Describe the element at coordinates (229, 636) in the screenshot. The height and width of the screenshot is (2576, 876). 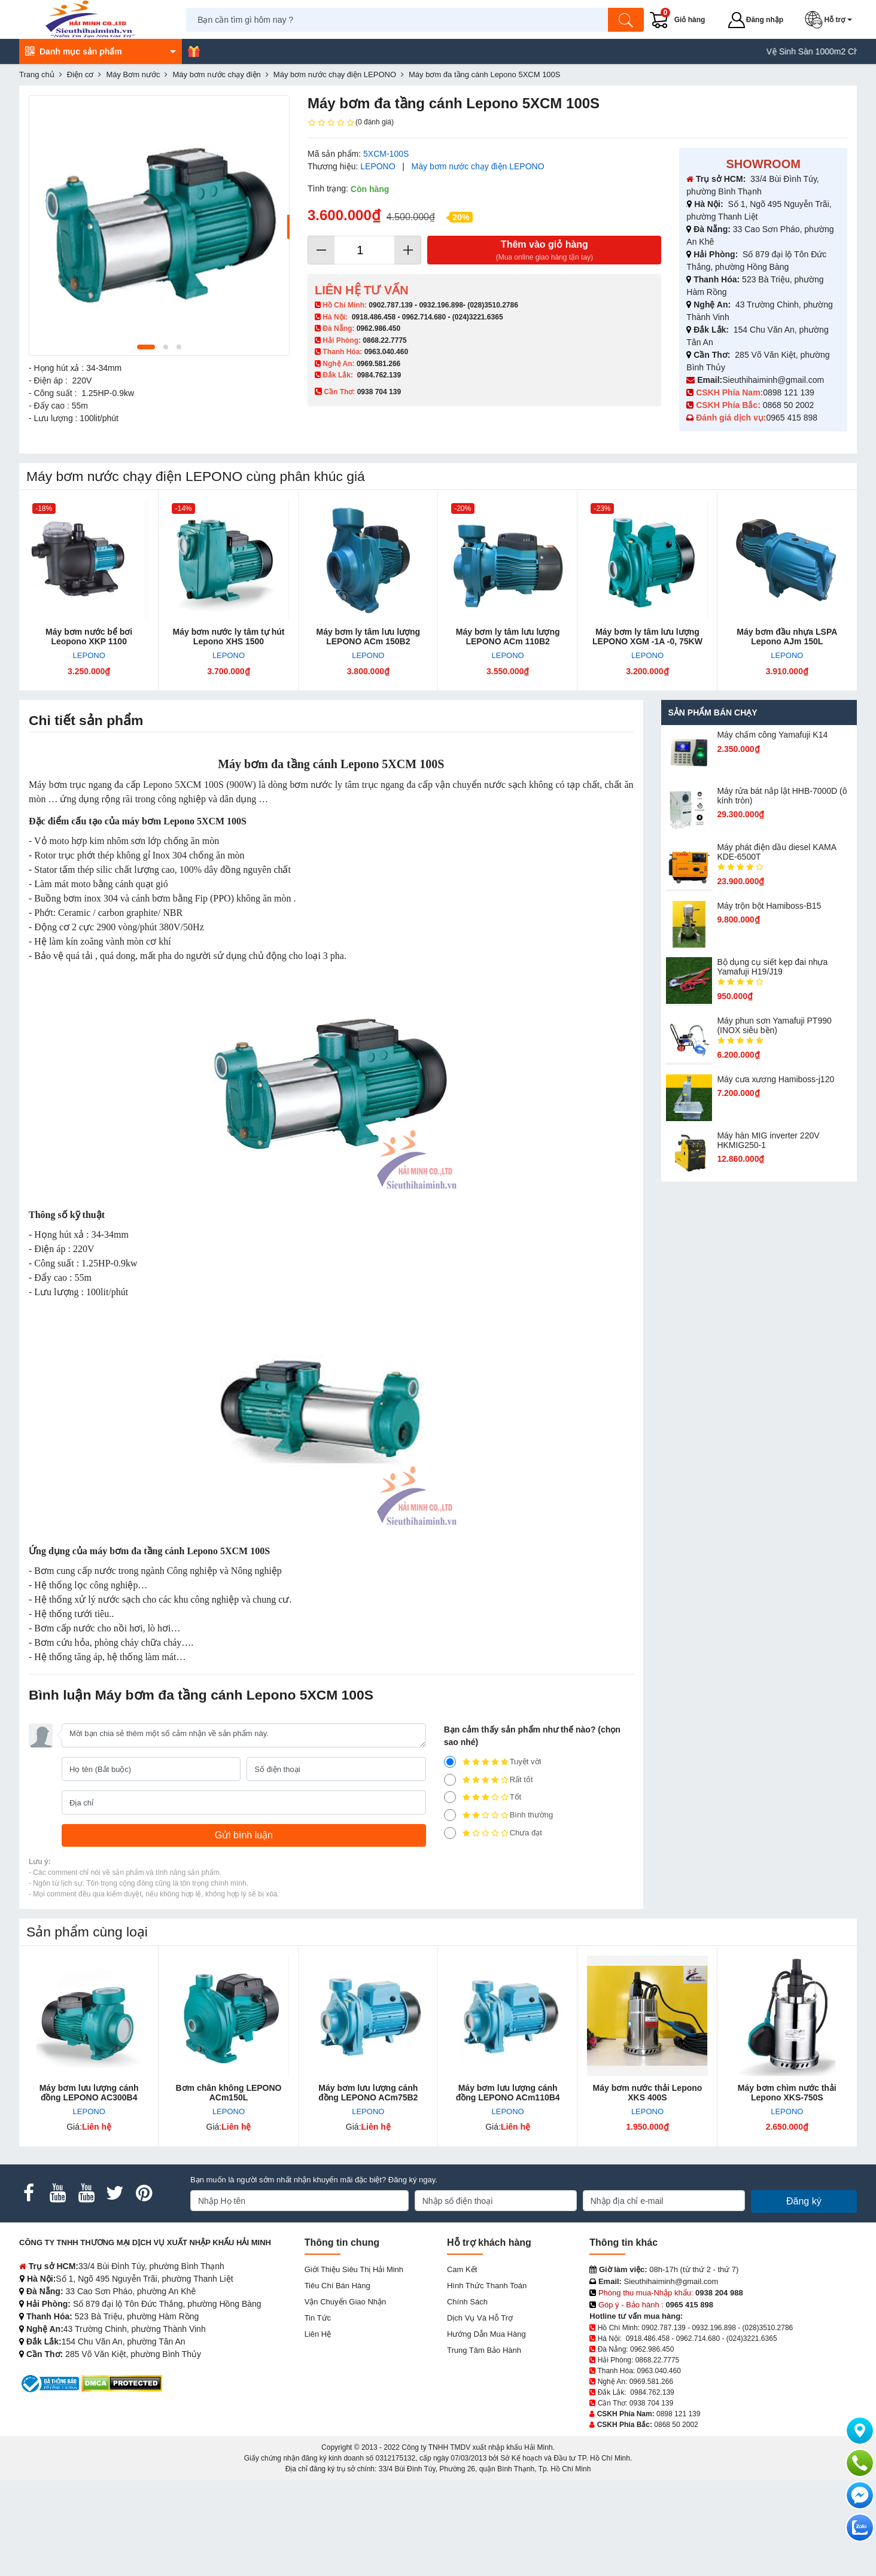
I see `Máy bơm nước ly tâm tự hút Lepono XHS 1500` at that location.